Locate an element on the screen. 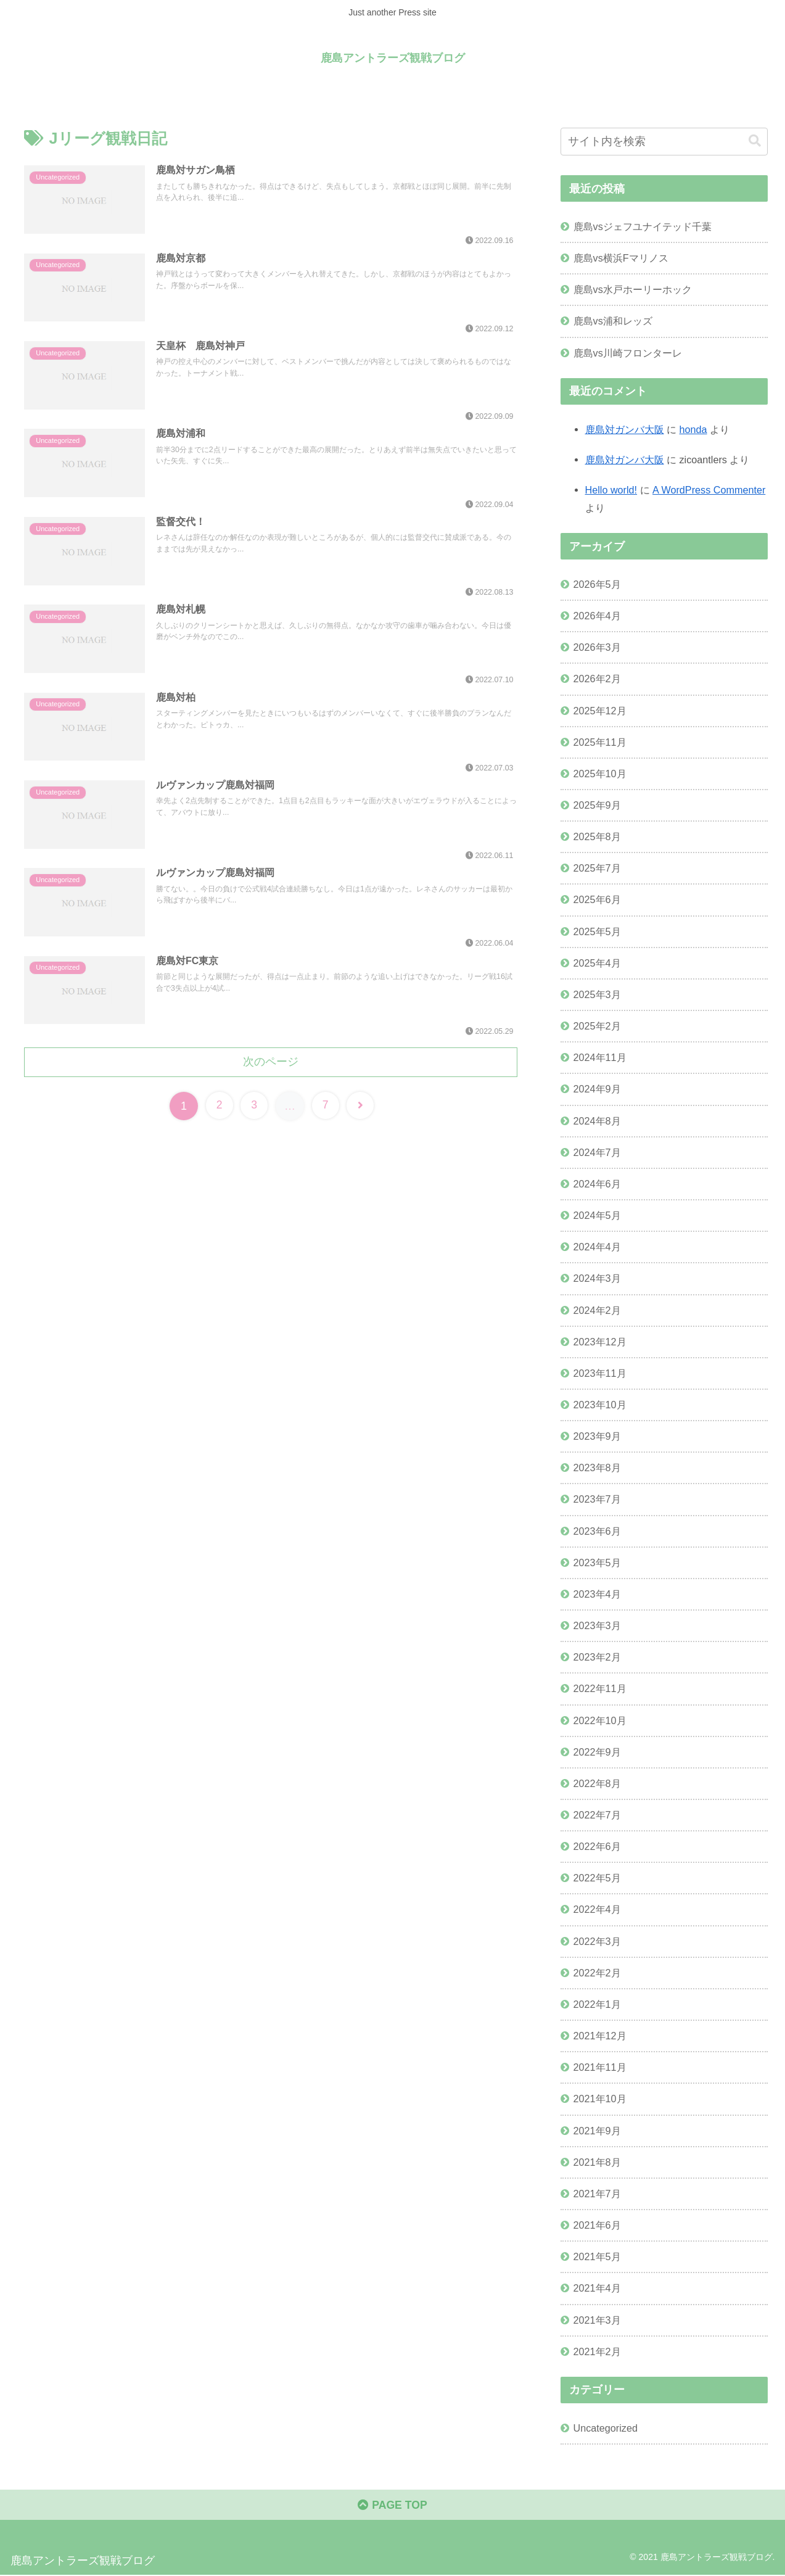 The height and width of the screenshot is (2576, 785). 2024年2月 is located at coordinates (597, 1309).